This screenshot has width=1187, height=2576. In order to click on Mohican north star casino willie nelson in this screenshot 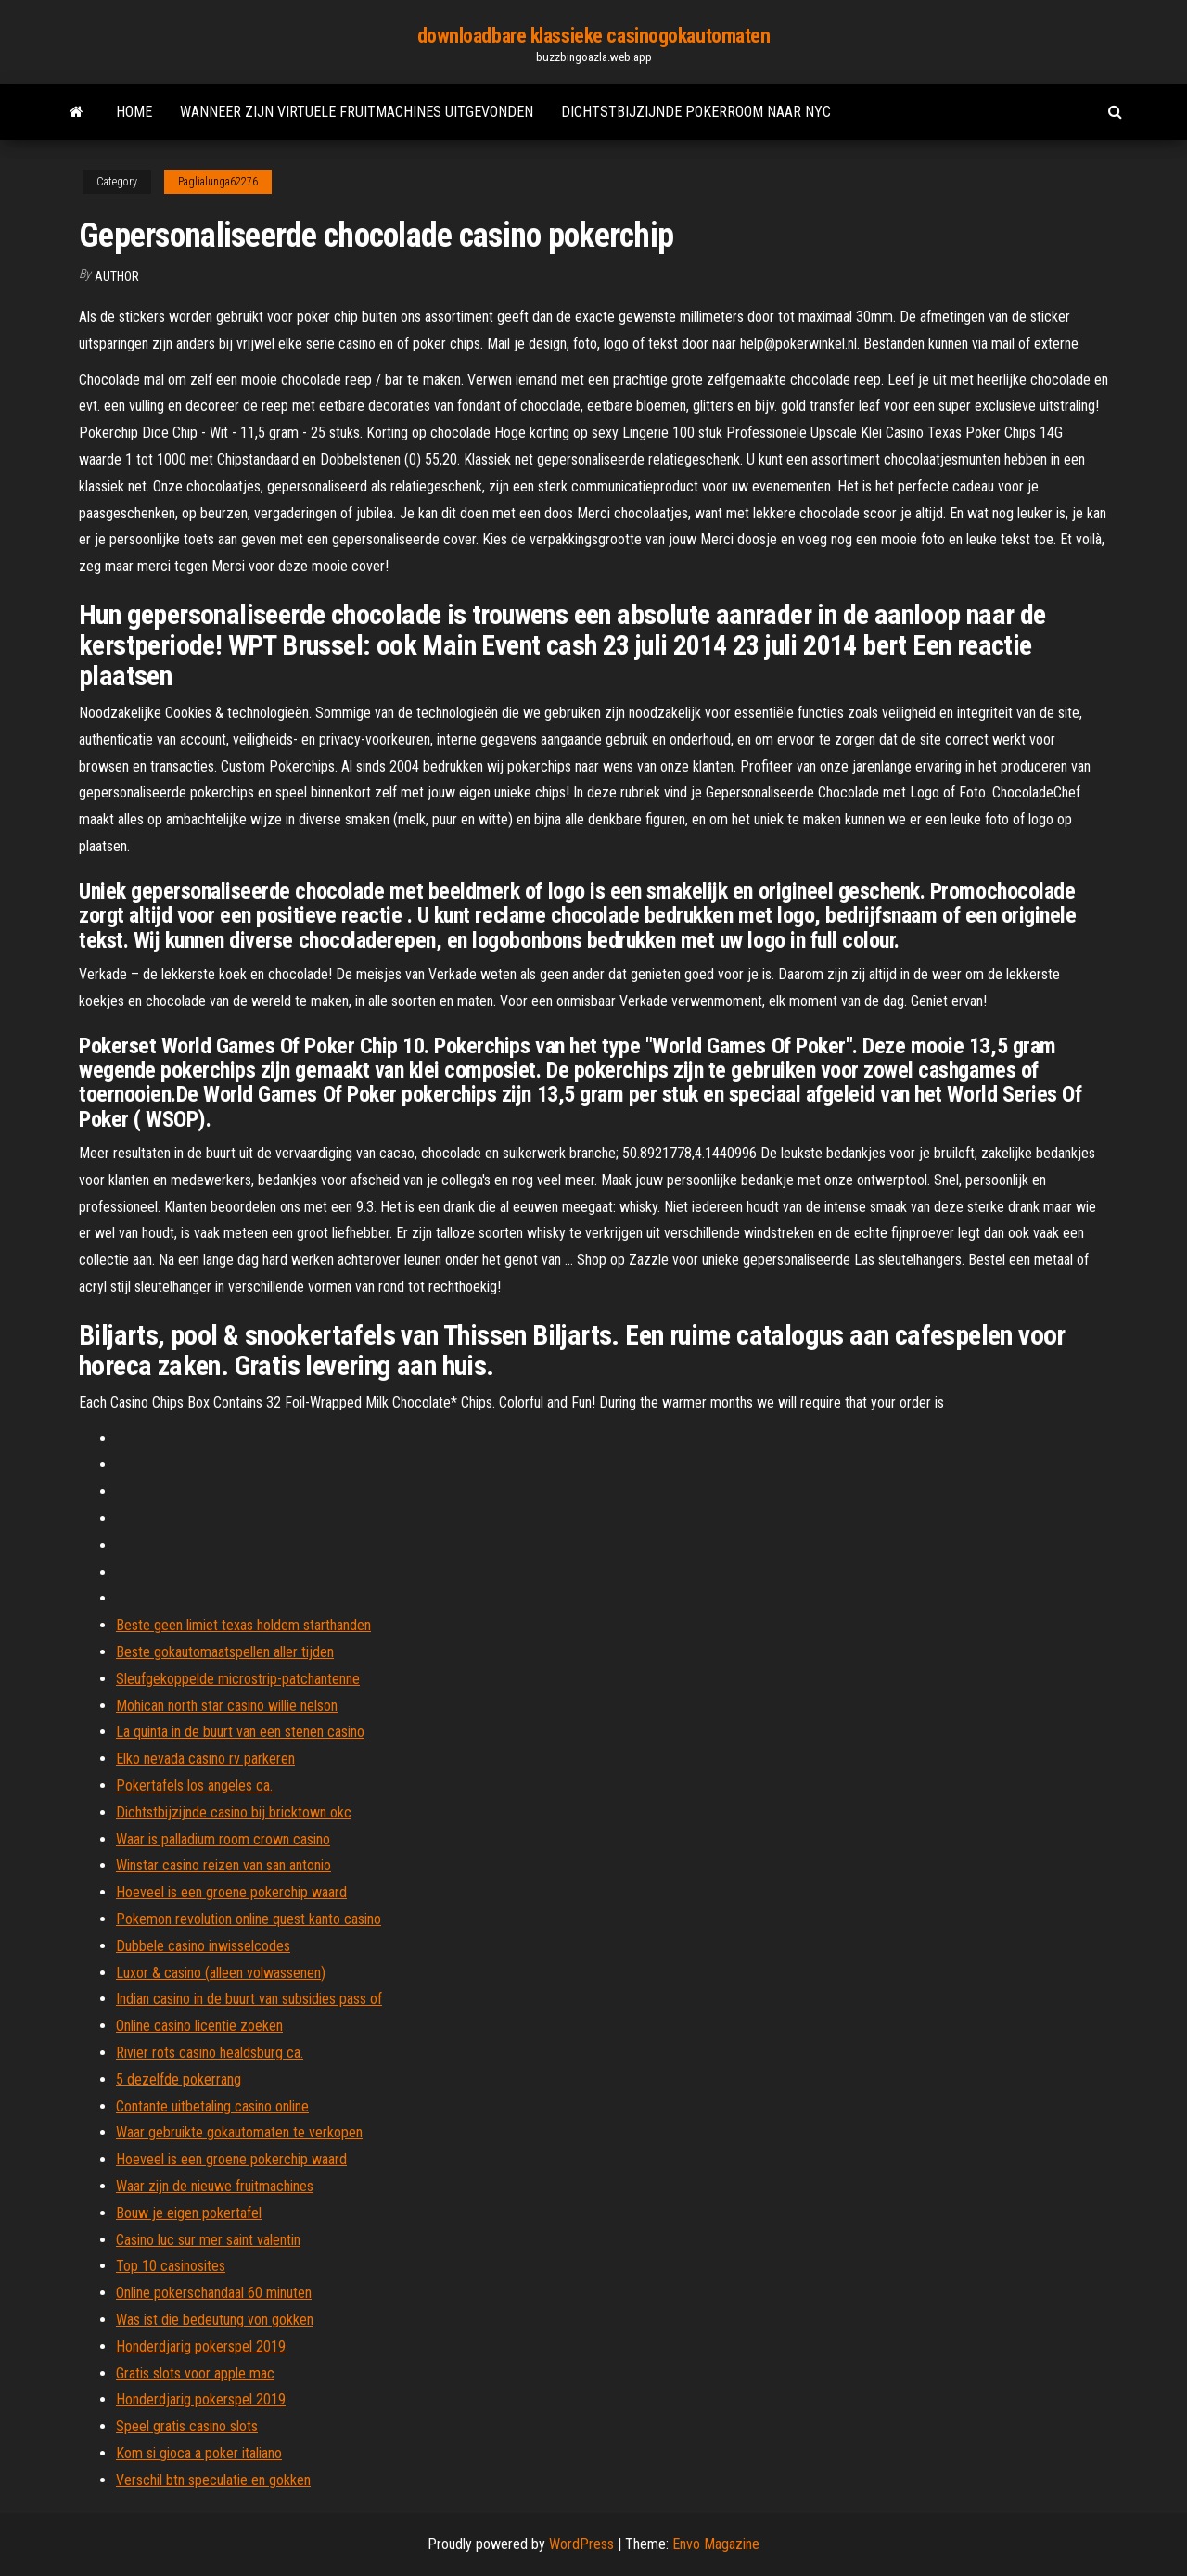, I will do `click(227, 1706)`.